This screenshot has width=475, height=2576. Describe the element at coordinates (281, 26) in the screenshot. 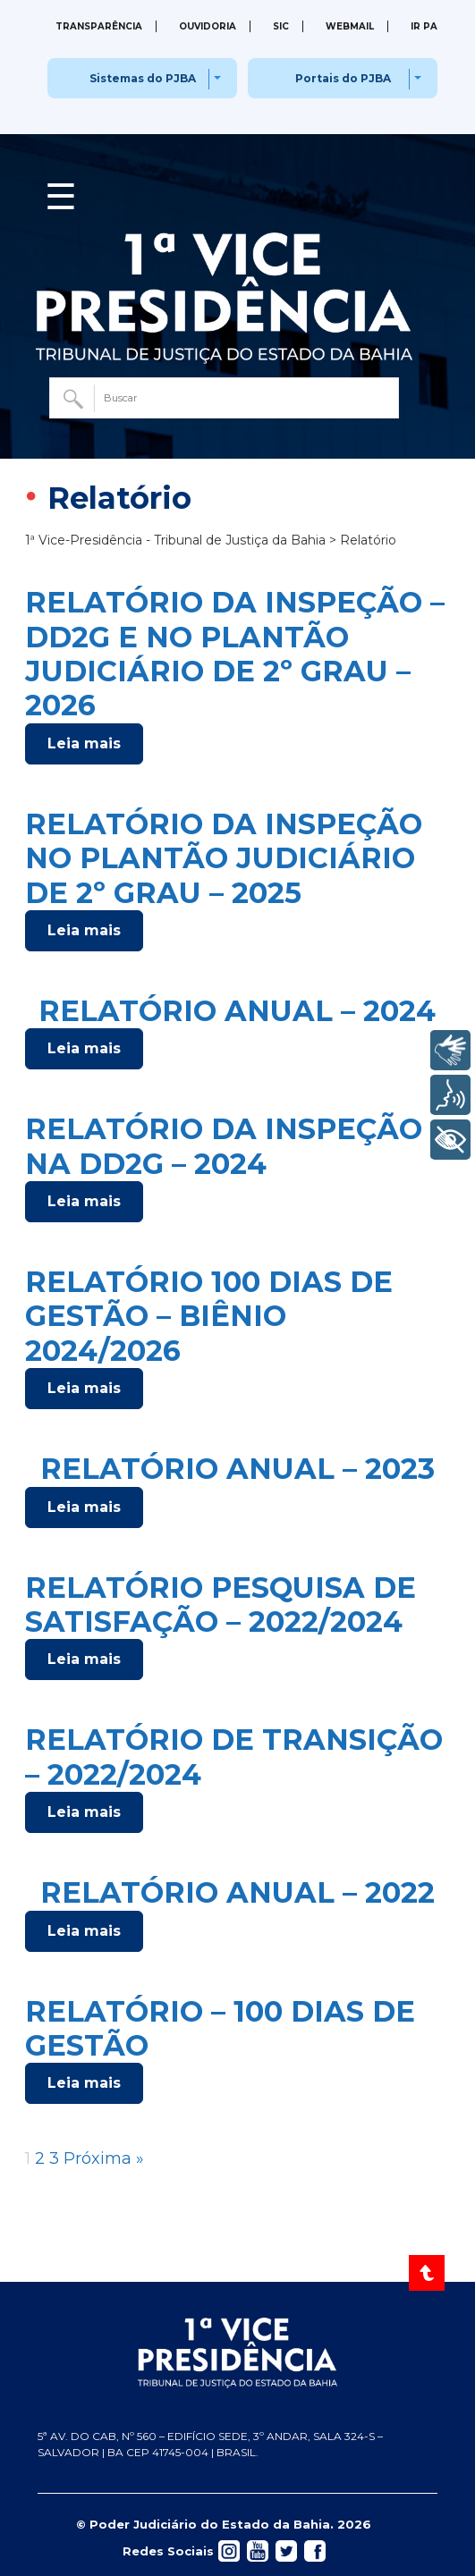

I see `SIC` at that location.